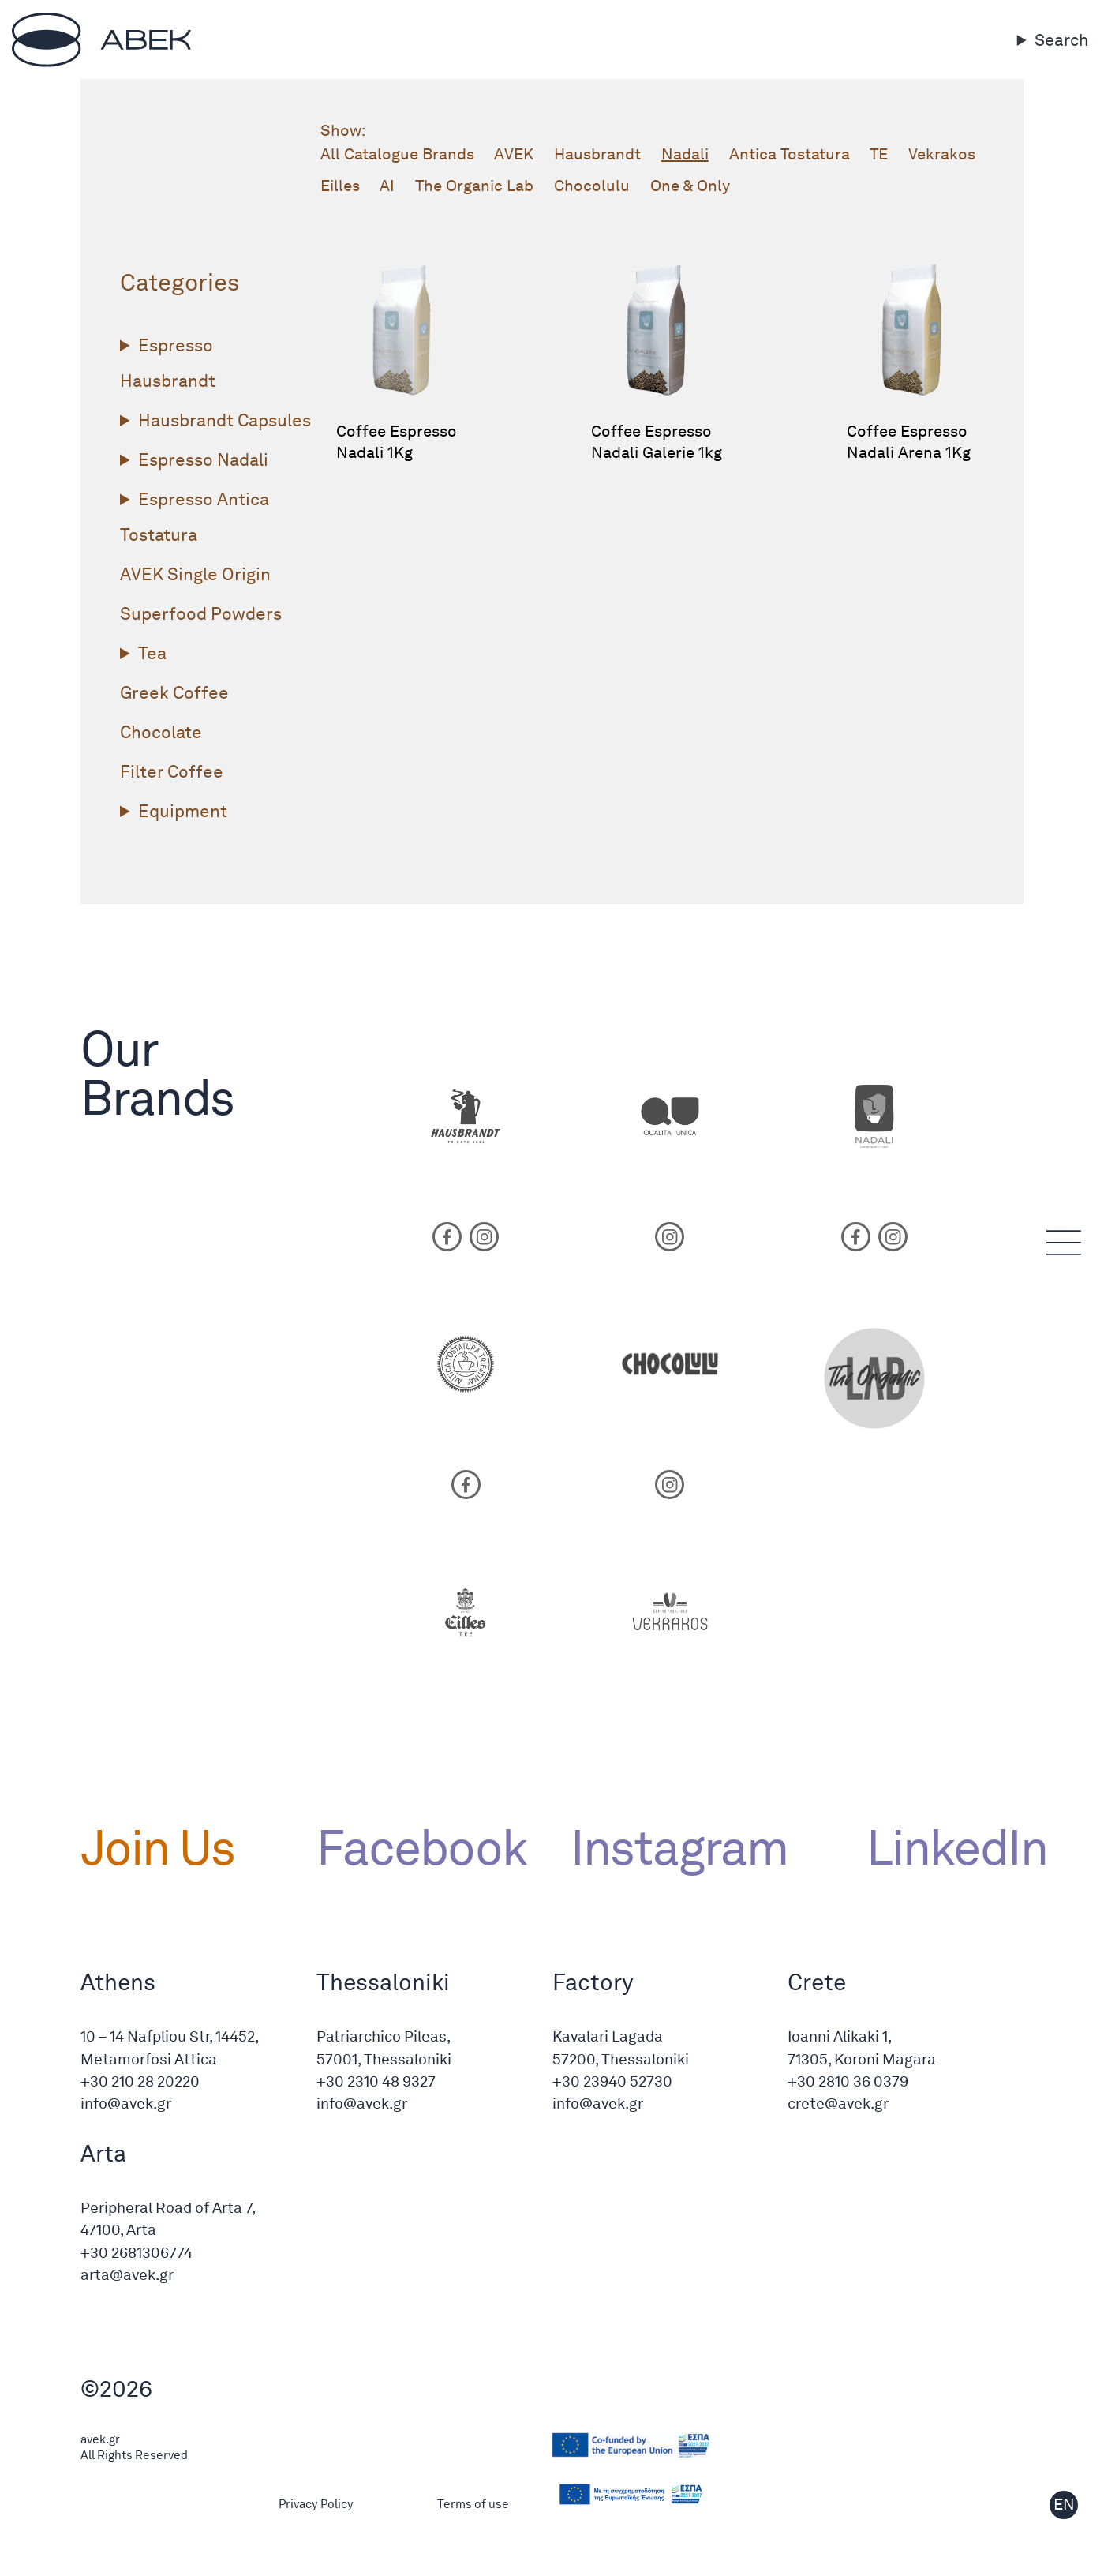 This screenshot has height=2576, width=1104. Describe the element at coordinates (879, 153) in the screenshot. I see `TE` at that location.